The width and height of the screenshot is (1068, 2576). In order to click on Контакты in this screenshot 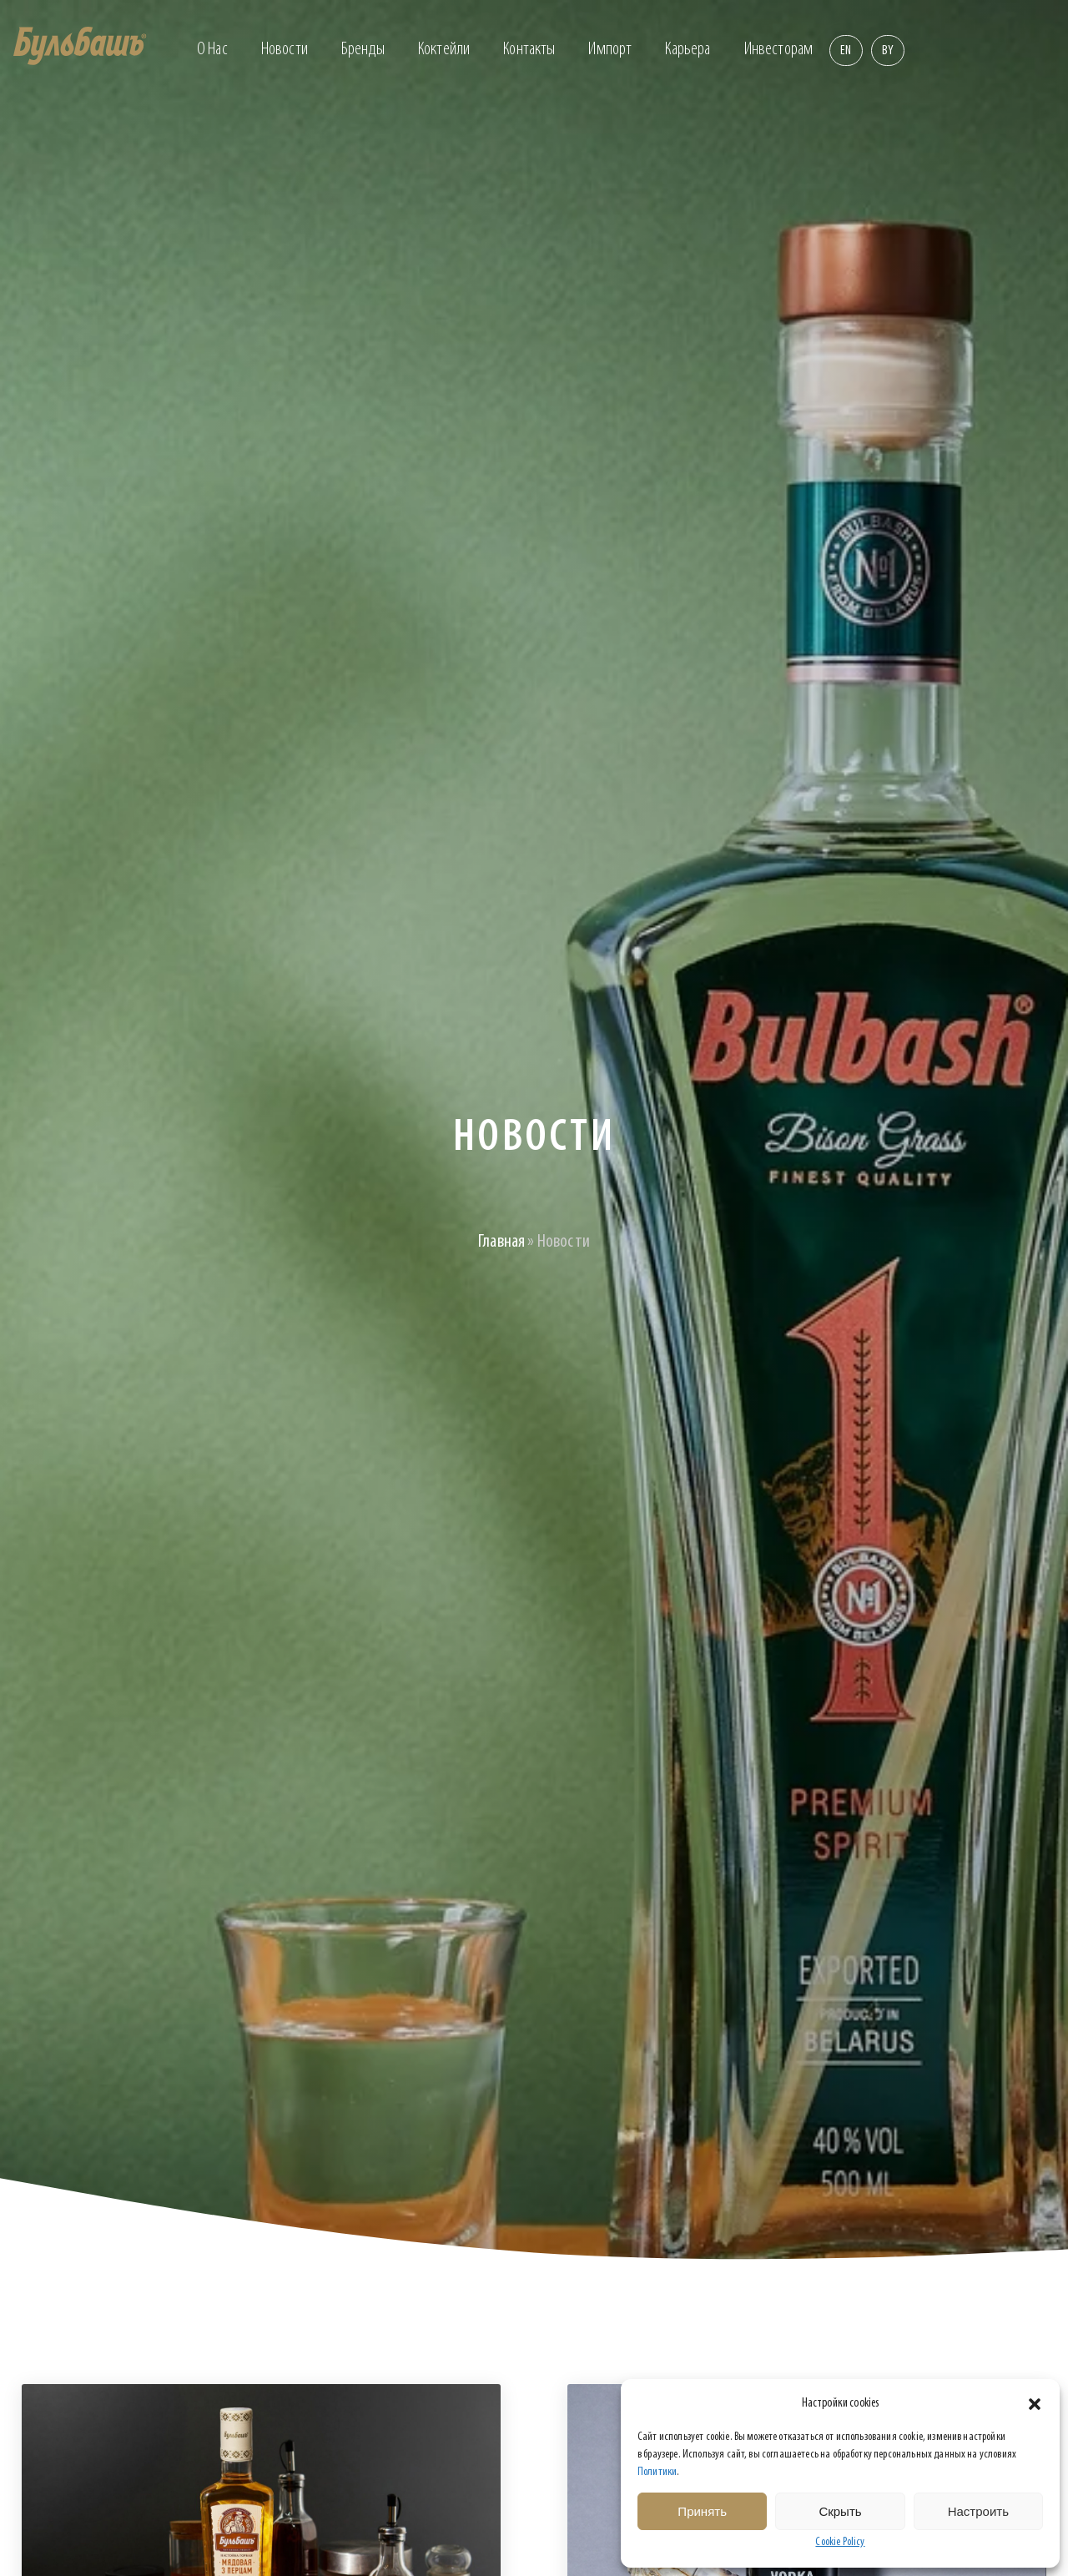, I will do `click(529, 49)`.